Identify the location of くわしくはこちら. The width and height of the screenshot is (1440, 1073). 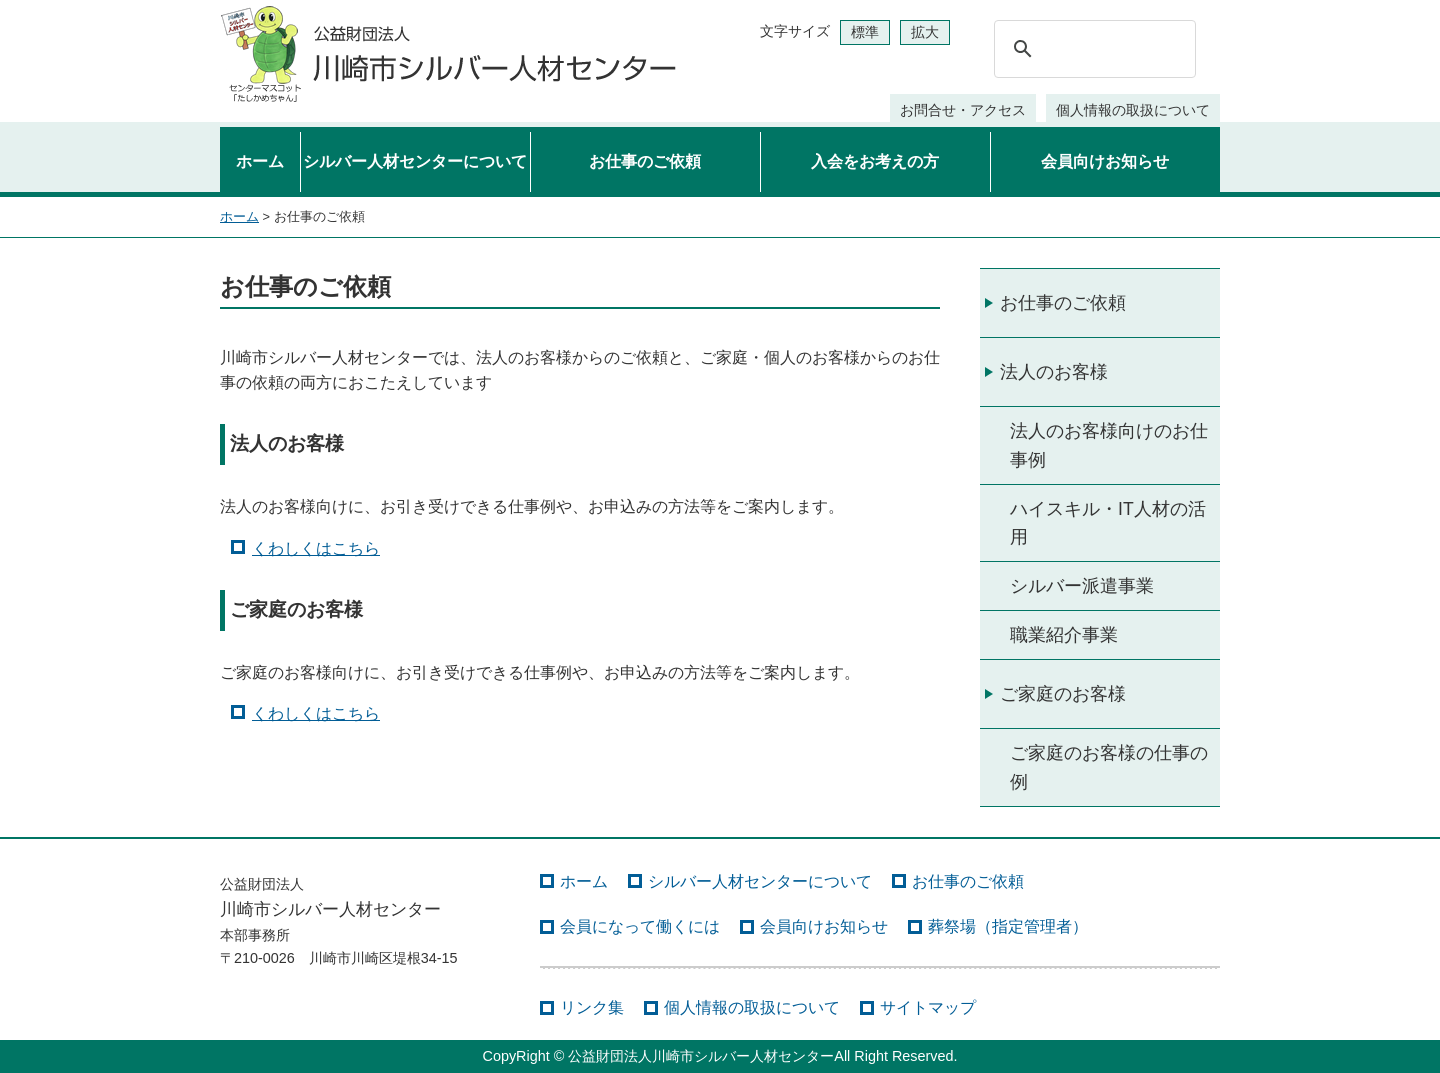
(316, 548).